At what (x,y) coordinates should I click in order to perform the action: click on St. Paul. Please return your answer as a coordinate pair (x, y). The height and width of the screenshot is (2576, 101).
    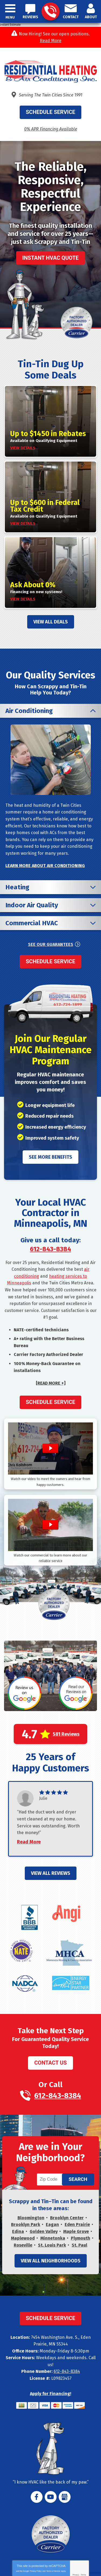
    Looking at the image, I should click on (79, 2245).